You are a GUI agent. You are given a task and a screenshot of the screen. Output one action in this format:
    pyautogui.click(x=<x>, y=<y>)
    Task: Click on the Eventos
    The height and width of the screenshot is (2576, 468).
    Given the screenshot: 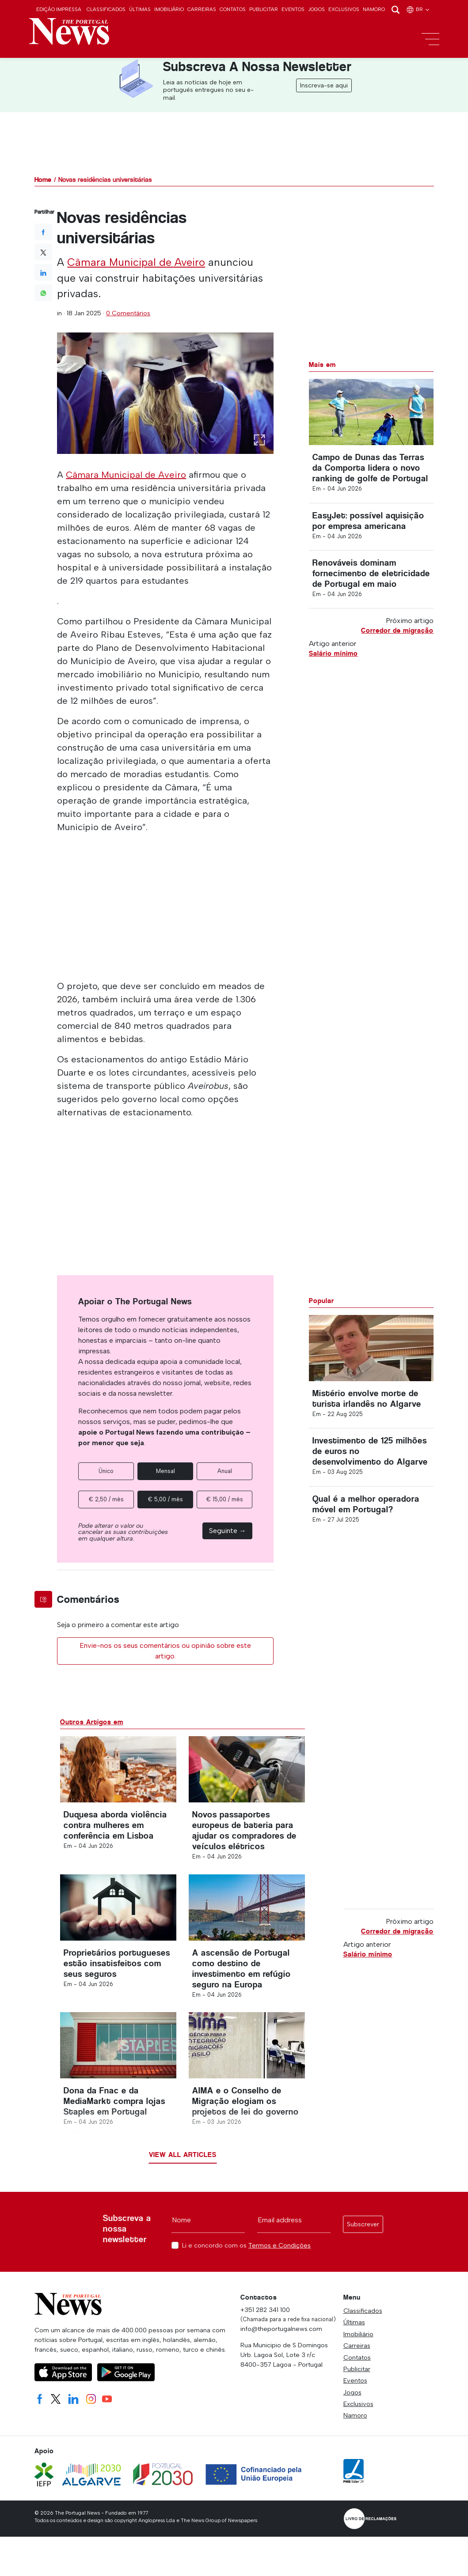 What is the action you would take?
    pyautogui.click(x=293, y=9)
    